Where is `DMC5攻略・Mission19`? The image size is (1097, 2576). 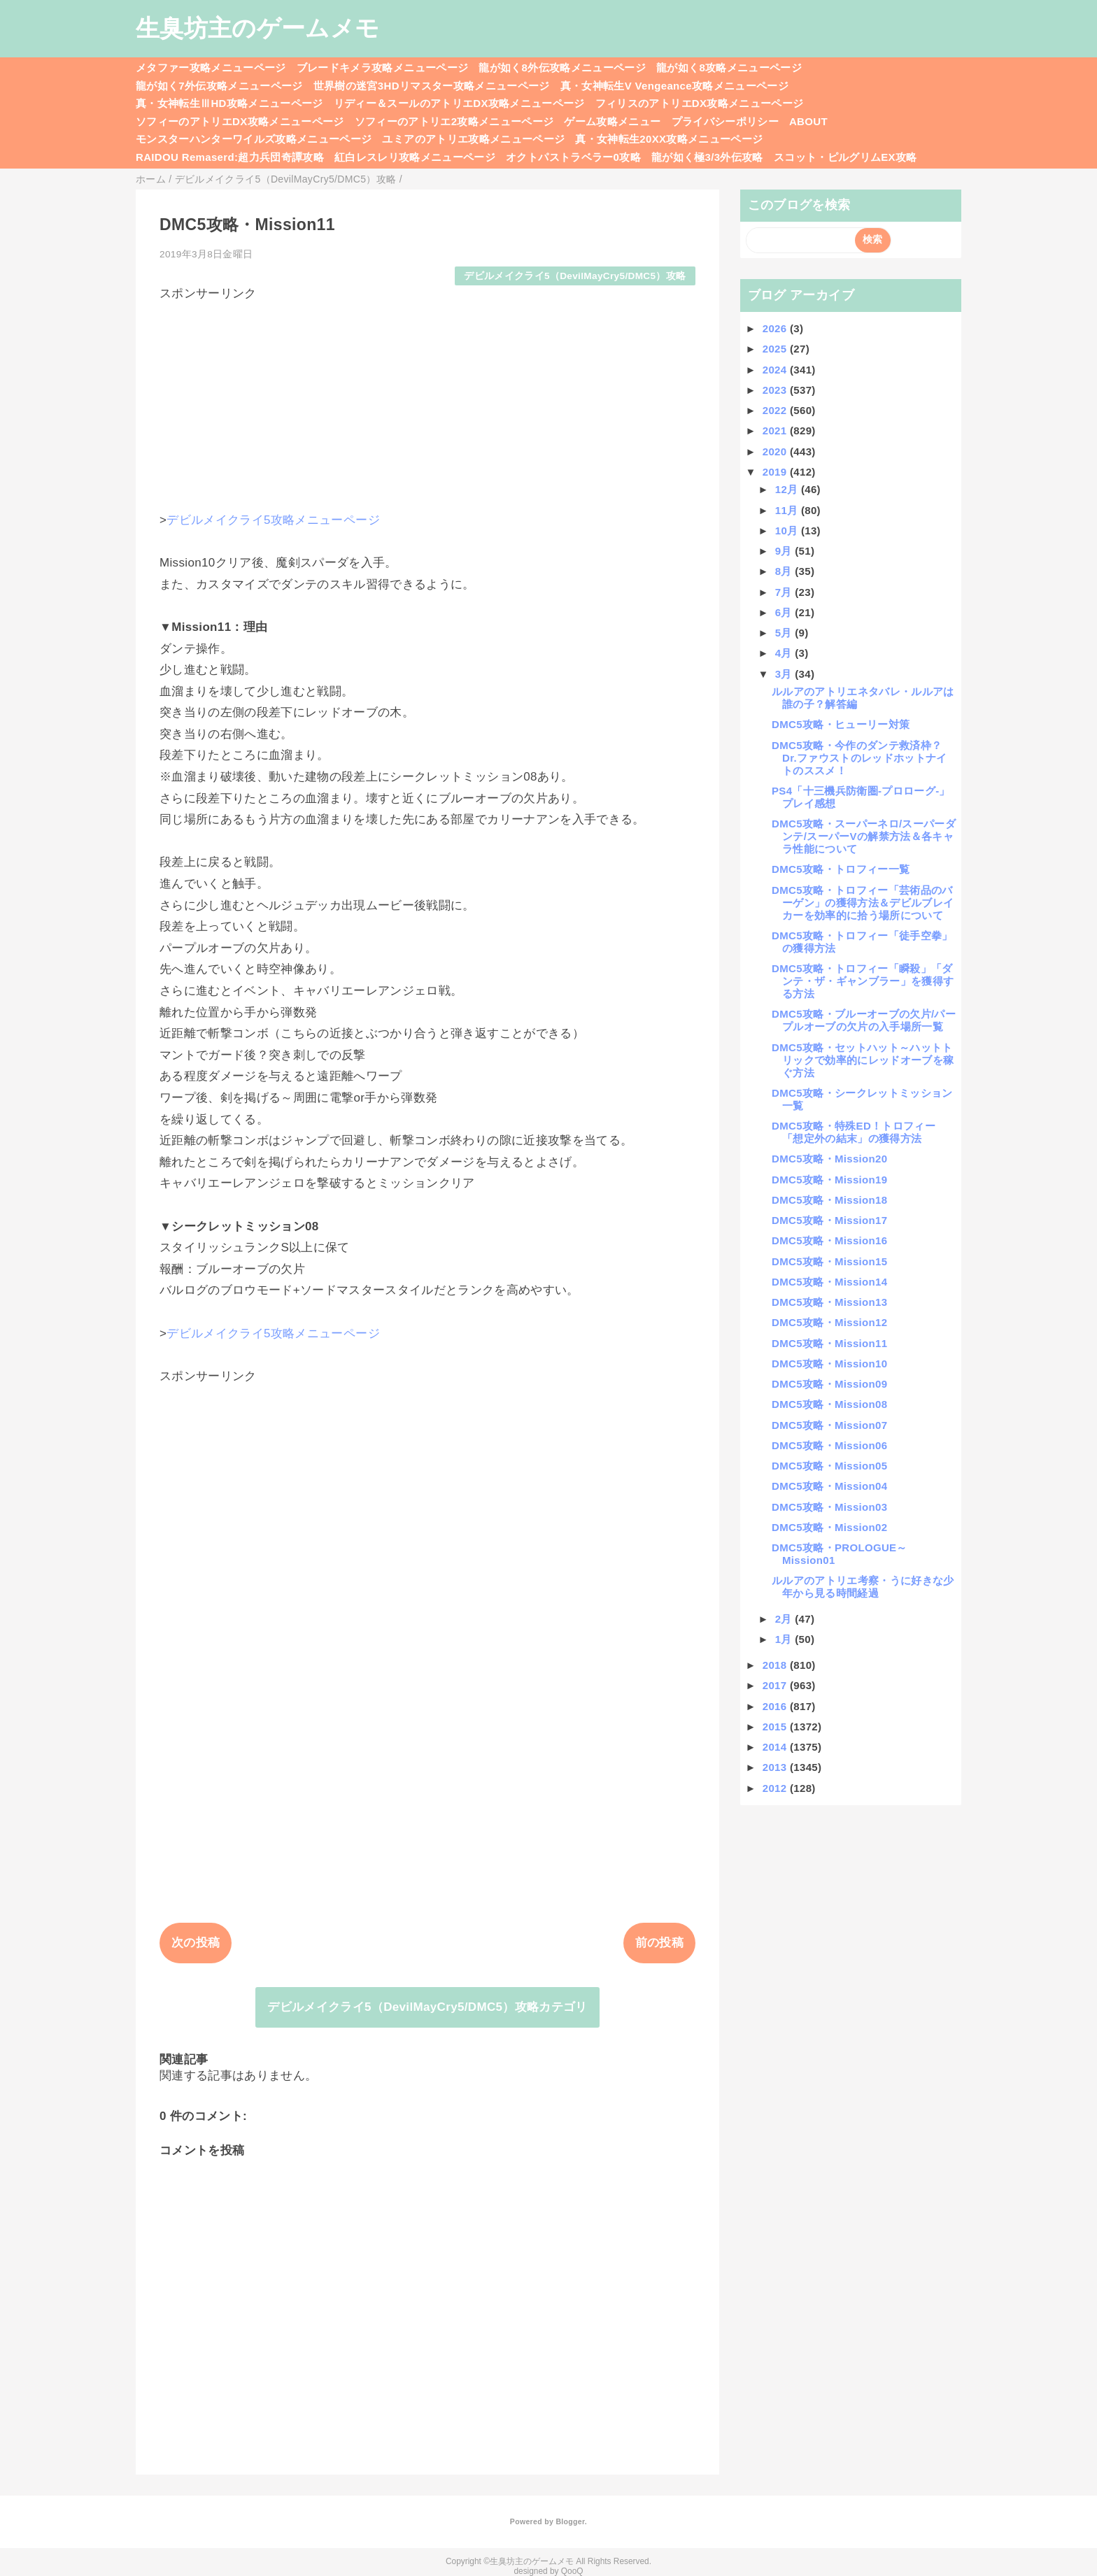 DMC5攻略・Mission19 is located at coordinates (829, 1180).